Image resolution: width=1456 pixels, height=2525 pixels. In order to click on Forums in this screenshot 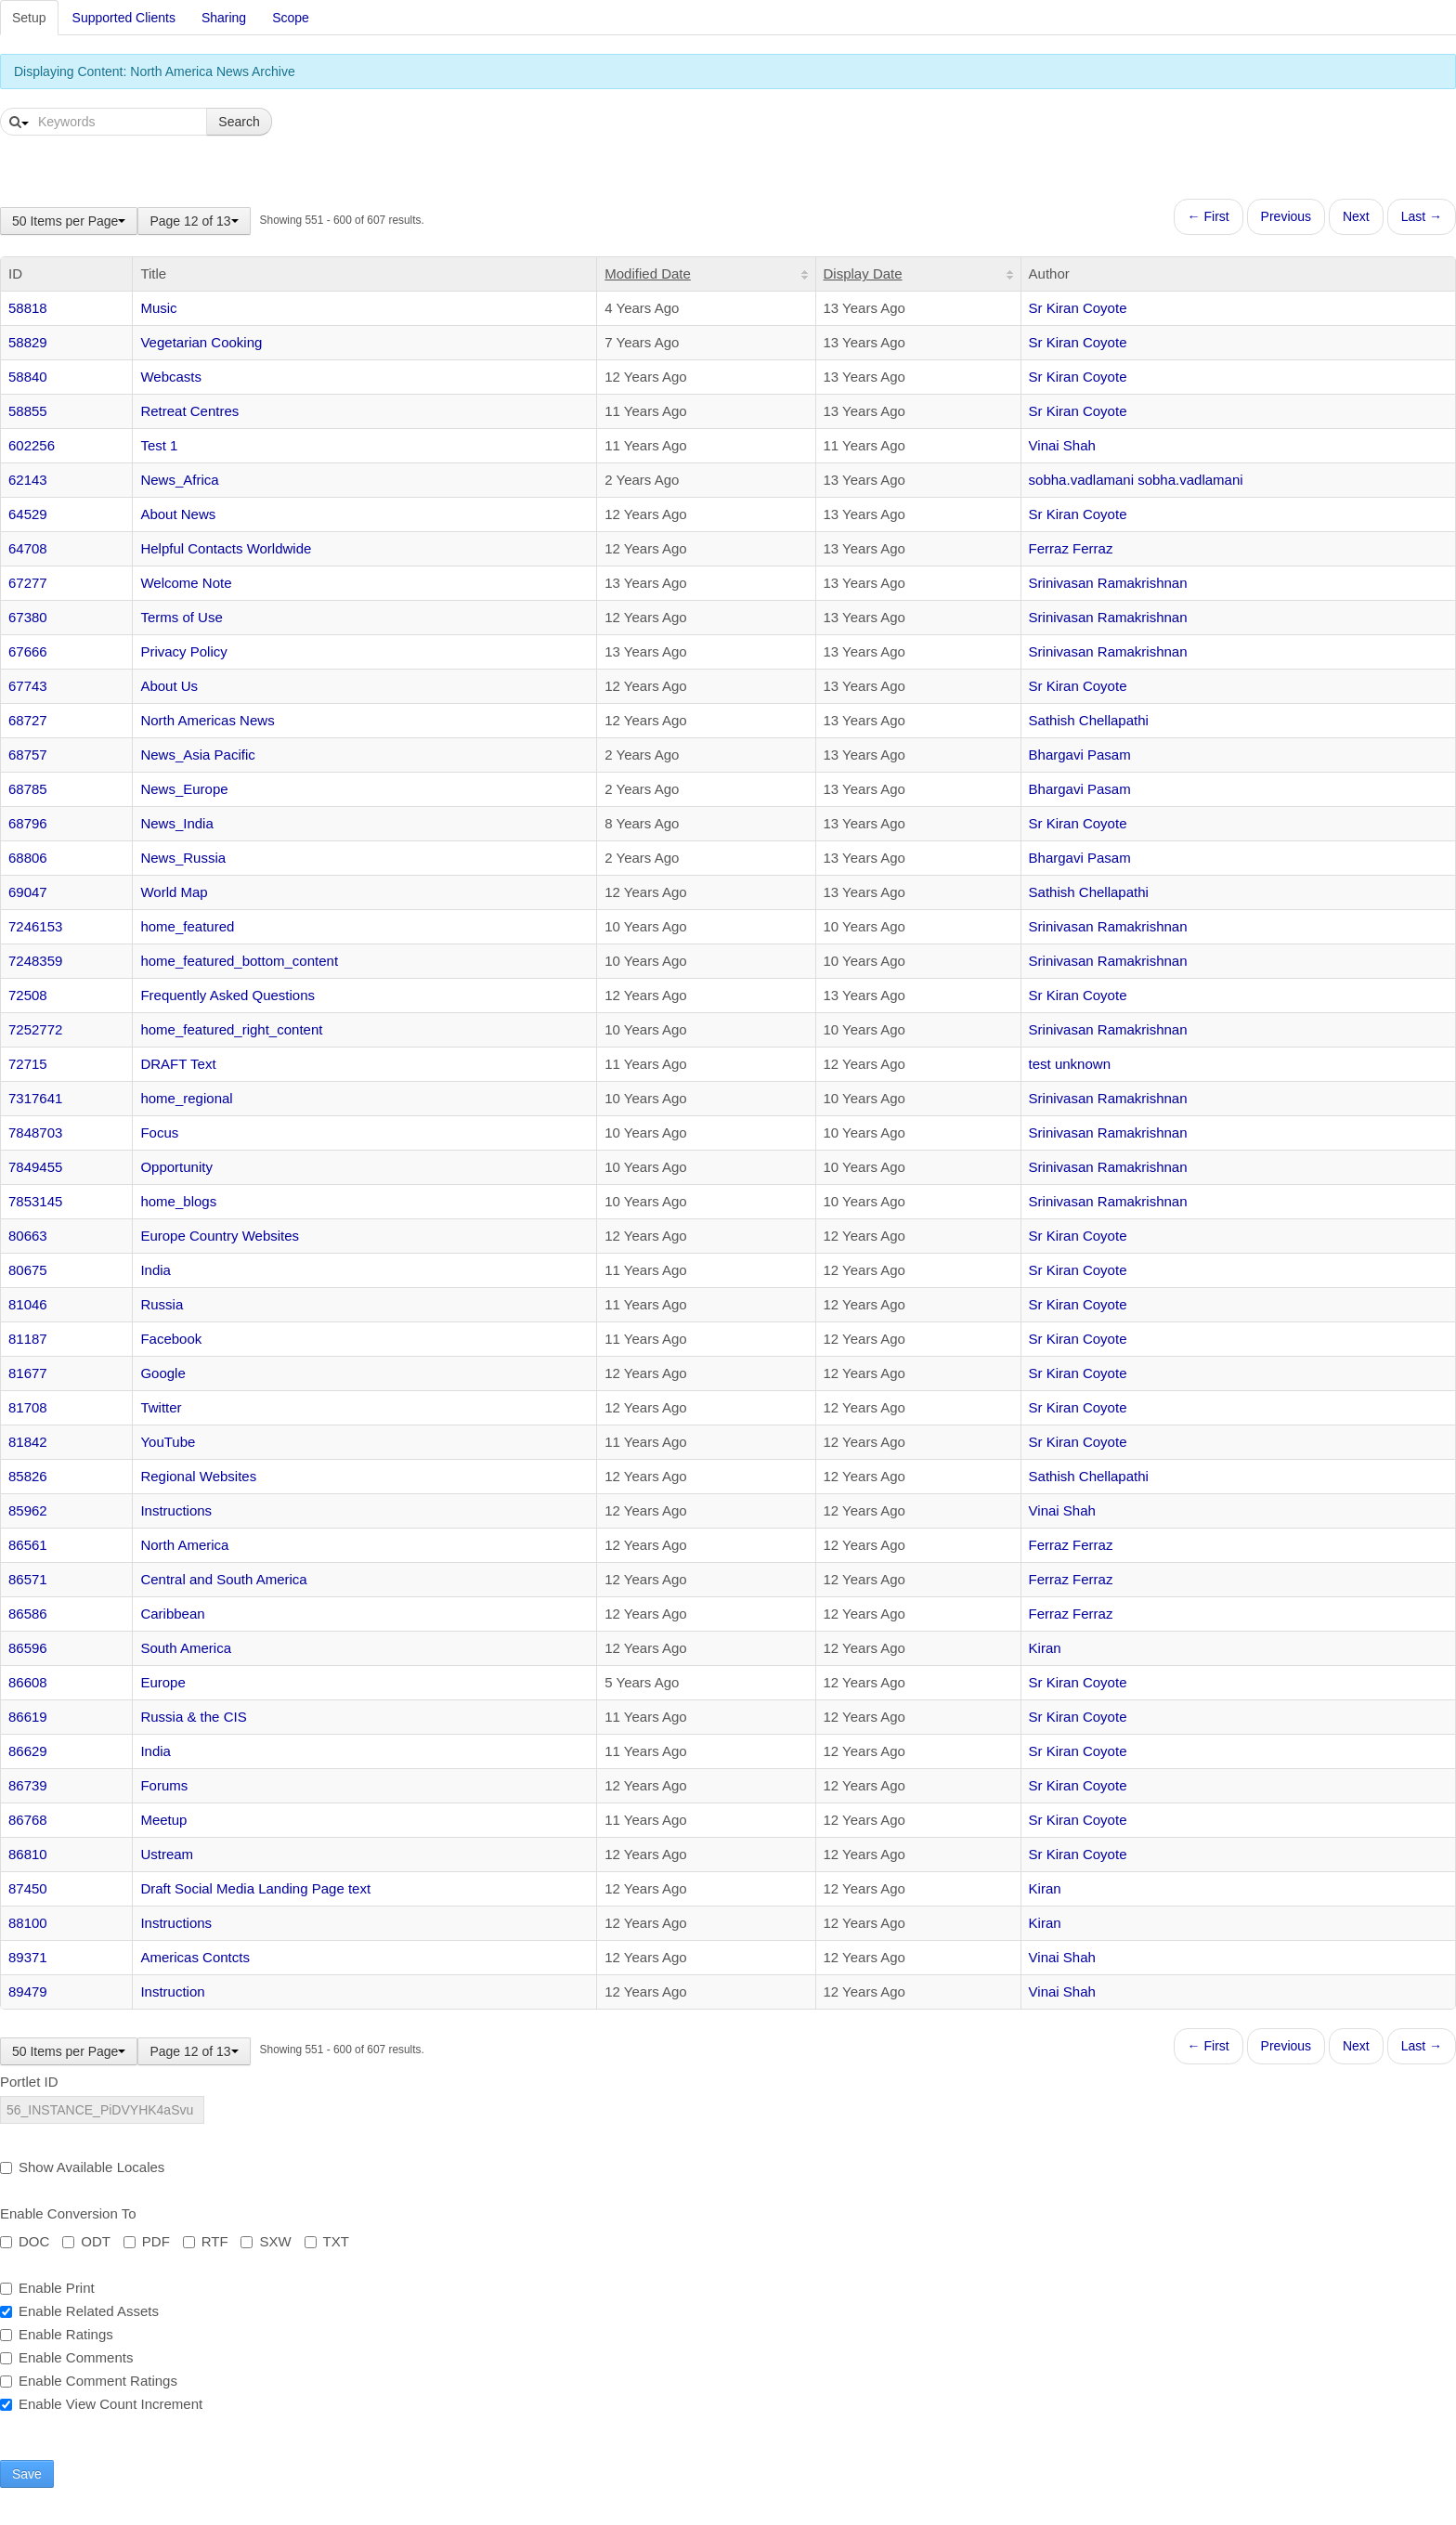, I will do `click(164, 1785)`.